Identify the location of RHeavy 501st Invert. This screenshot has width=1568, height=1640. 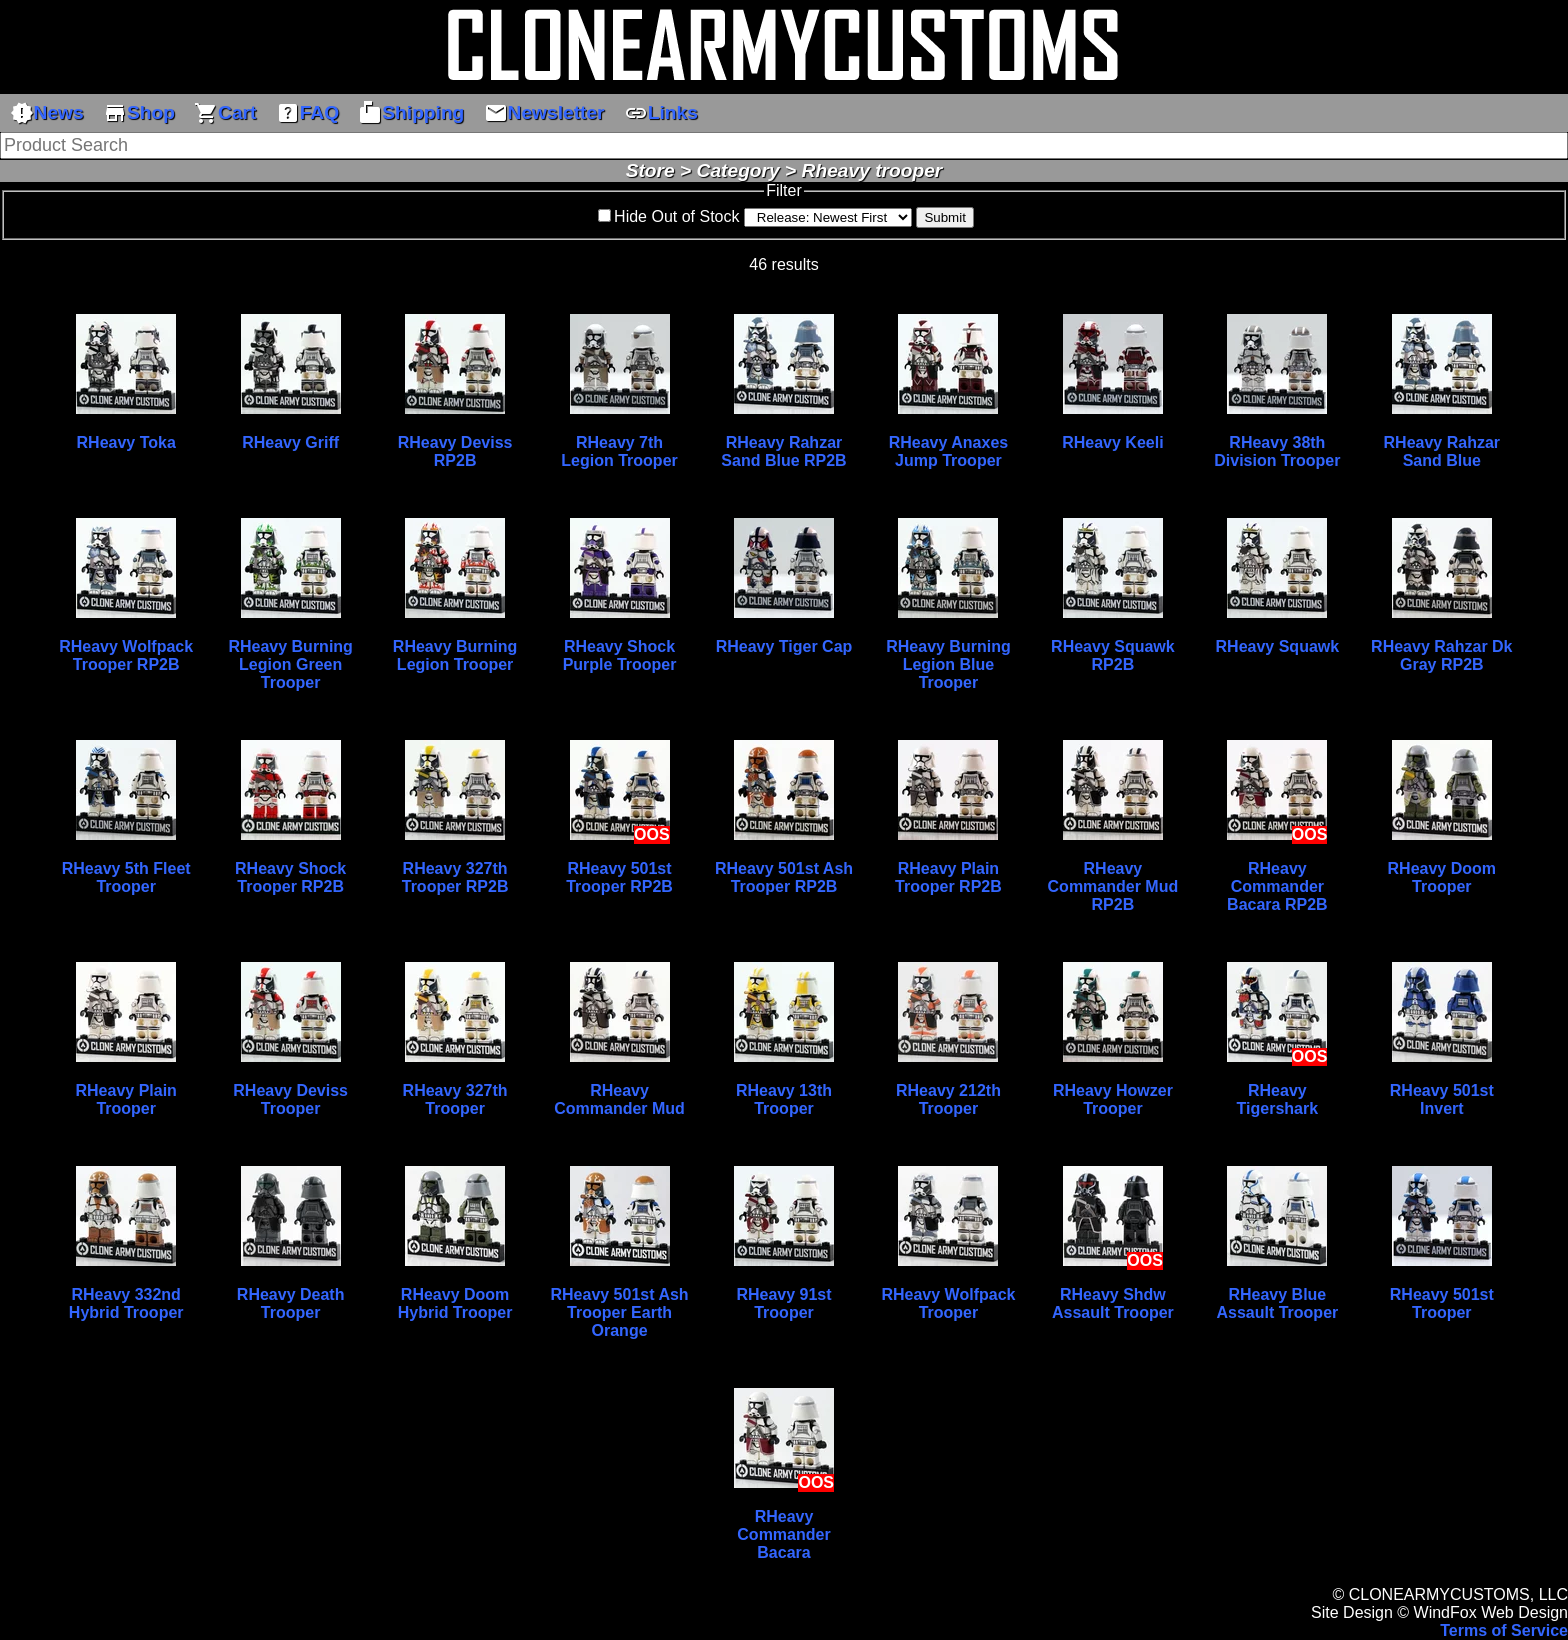
(1442, 1099).